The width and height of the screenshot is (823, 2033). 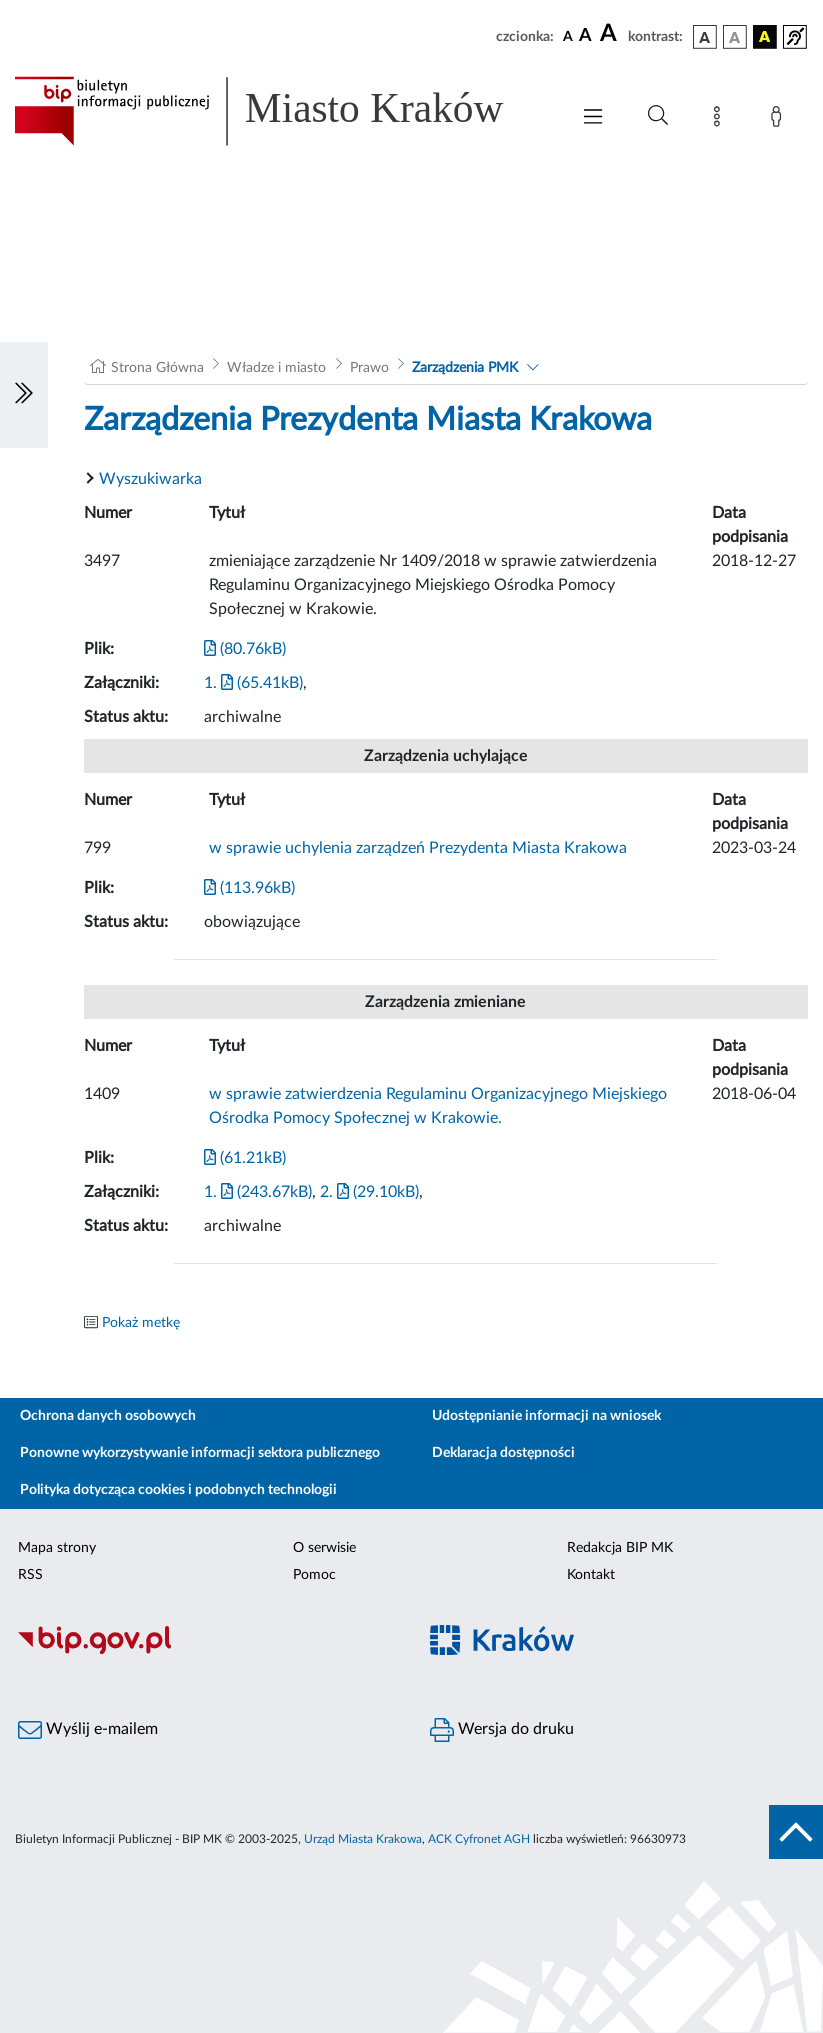 What do you see at coordinates (796, 1832) in the screenshot?
I see `[do góry strony]` at bounding box center [796, 1832].